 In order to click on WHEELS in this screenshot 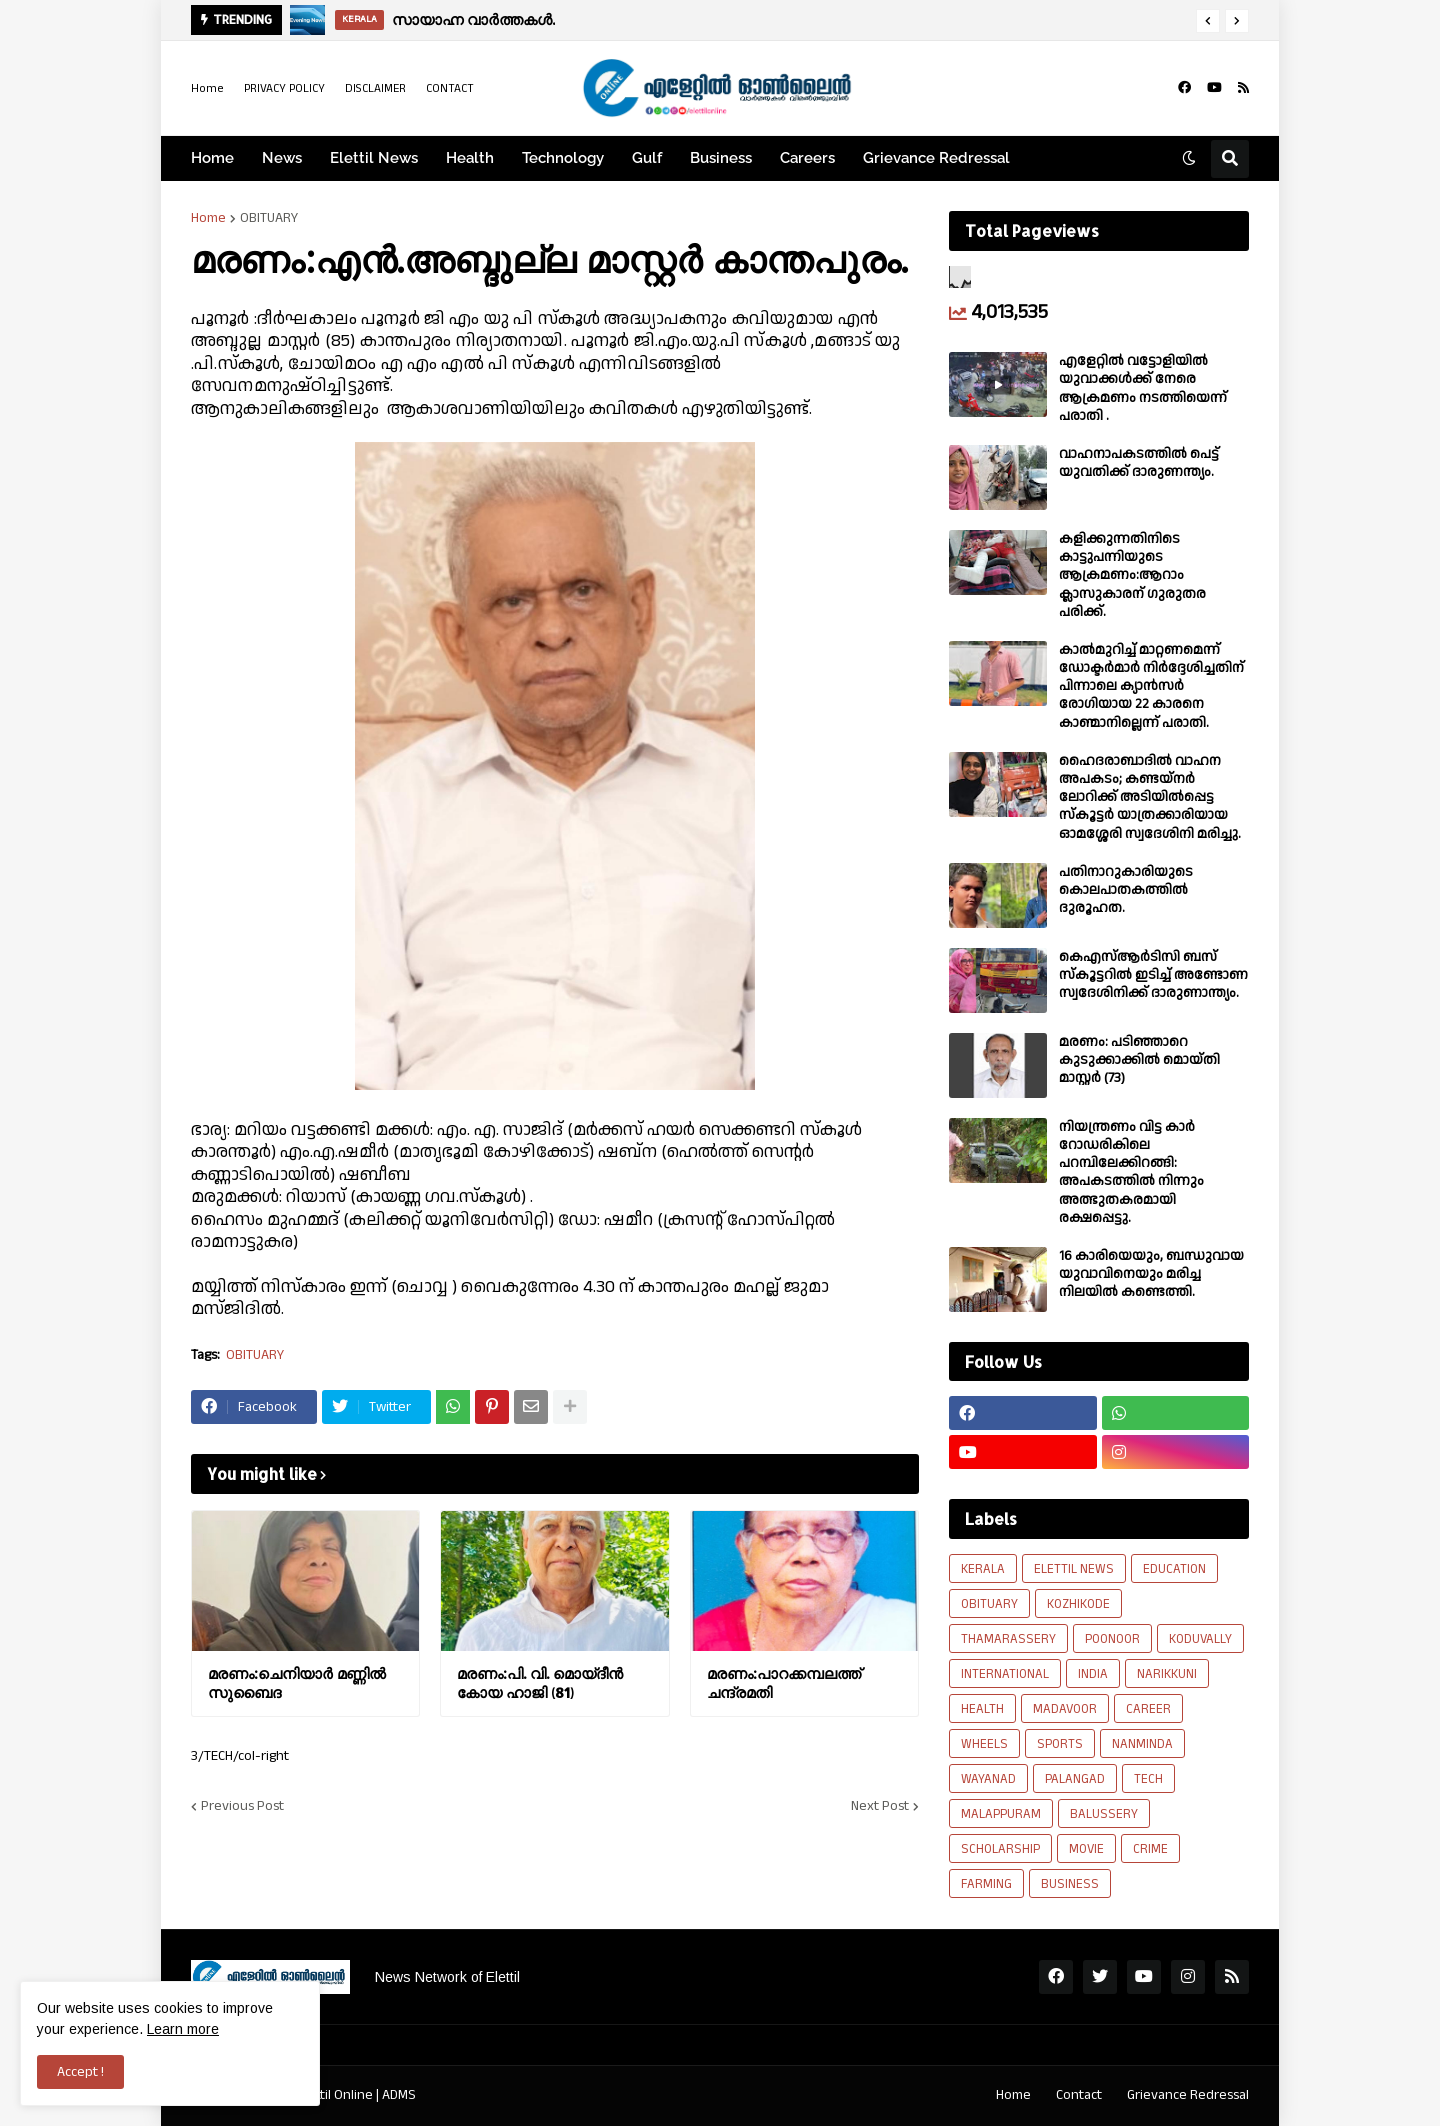, I will do `click(984, 1744)`.